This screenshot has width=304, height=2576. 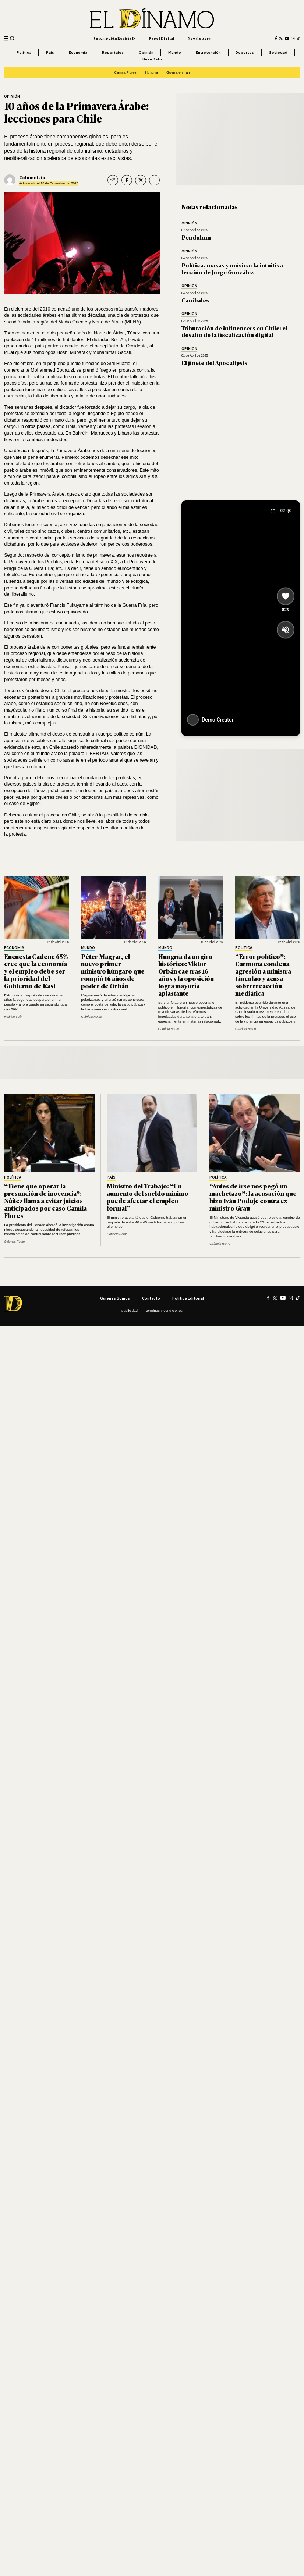 What do you see at coordinates (91, 1016) in the screenshot?
I see `Gabriela Romo` at bounding box center [91, 1016].